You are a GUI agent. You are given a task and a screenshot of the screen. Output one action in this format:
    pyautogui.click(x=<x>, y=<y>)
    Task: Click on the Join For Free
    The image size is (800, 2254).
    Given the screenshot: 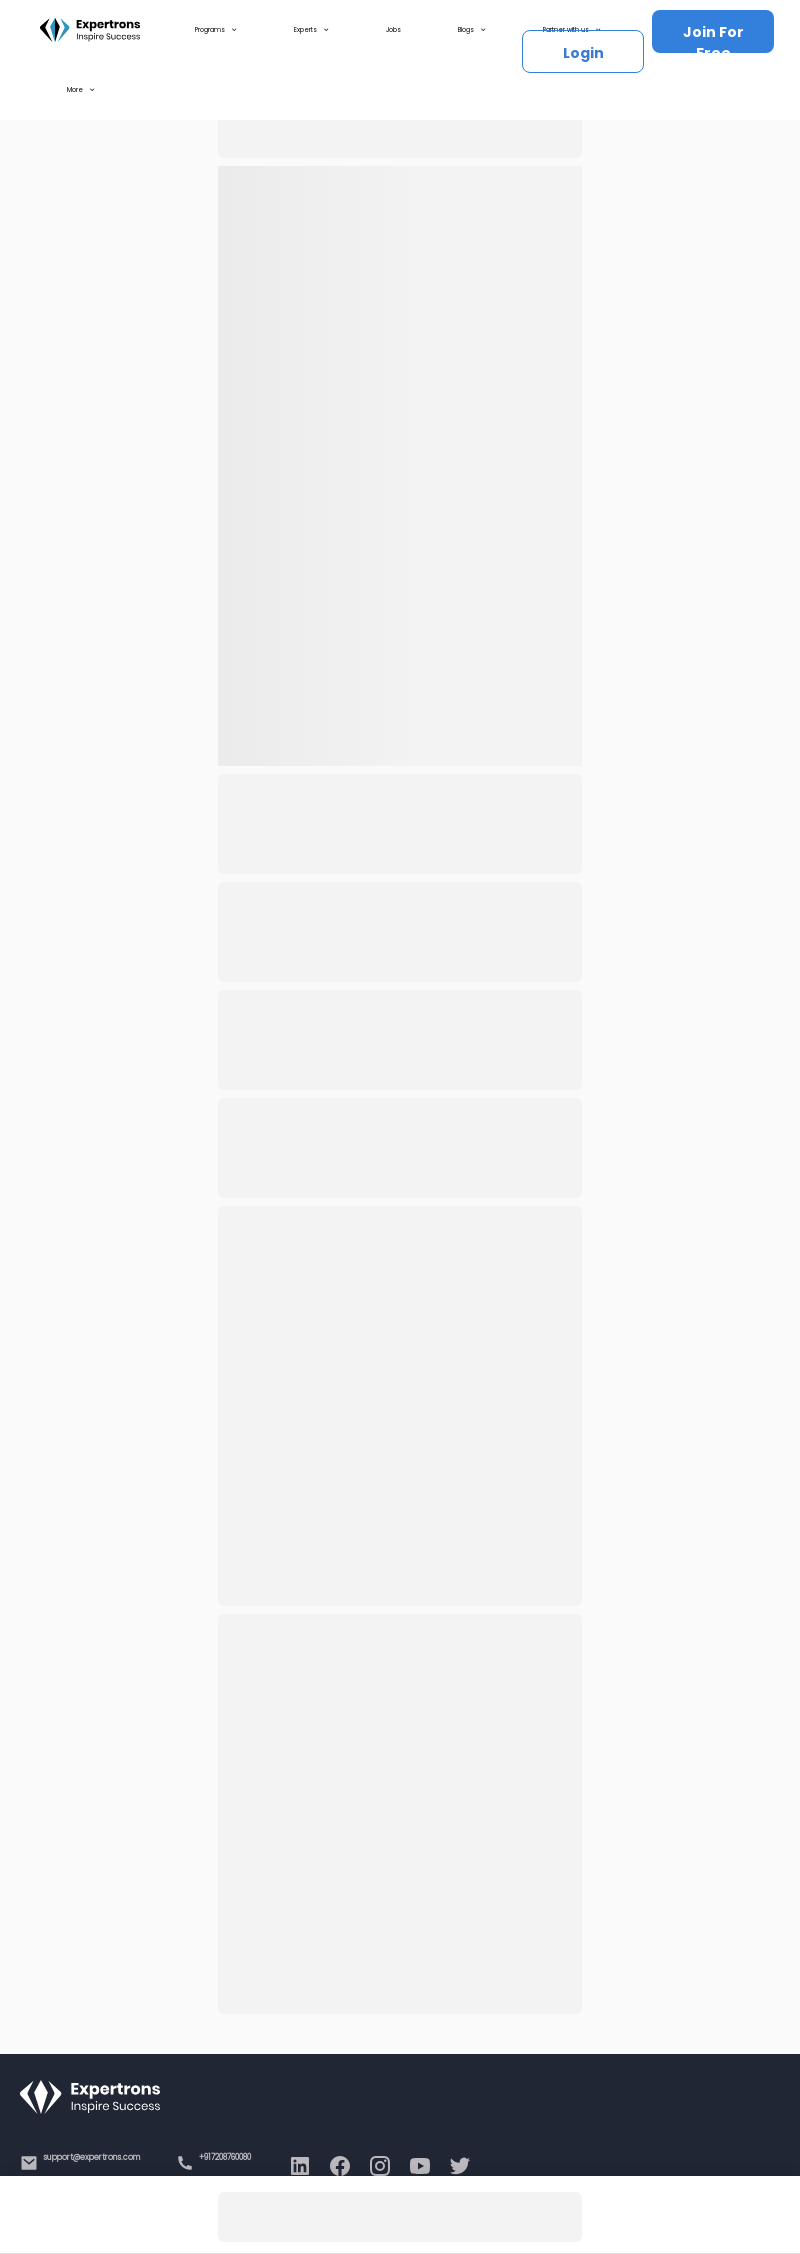 What is the action you would take?
    pyautogui.click(x=713, y=37)
    